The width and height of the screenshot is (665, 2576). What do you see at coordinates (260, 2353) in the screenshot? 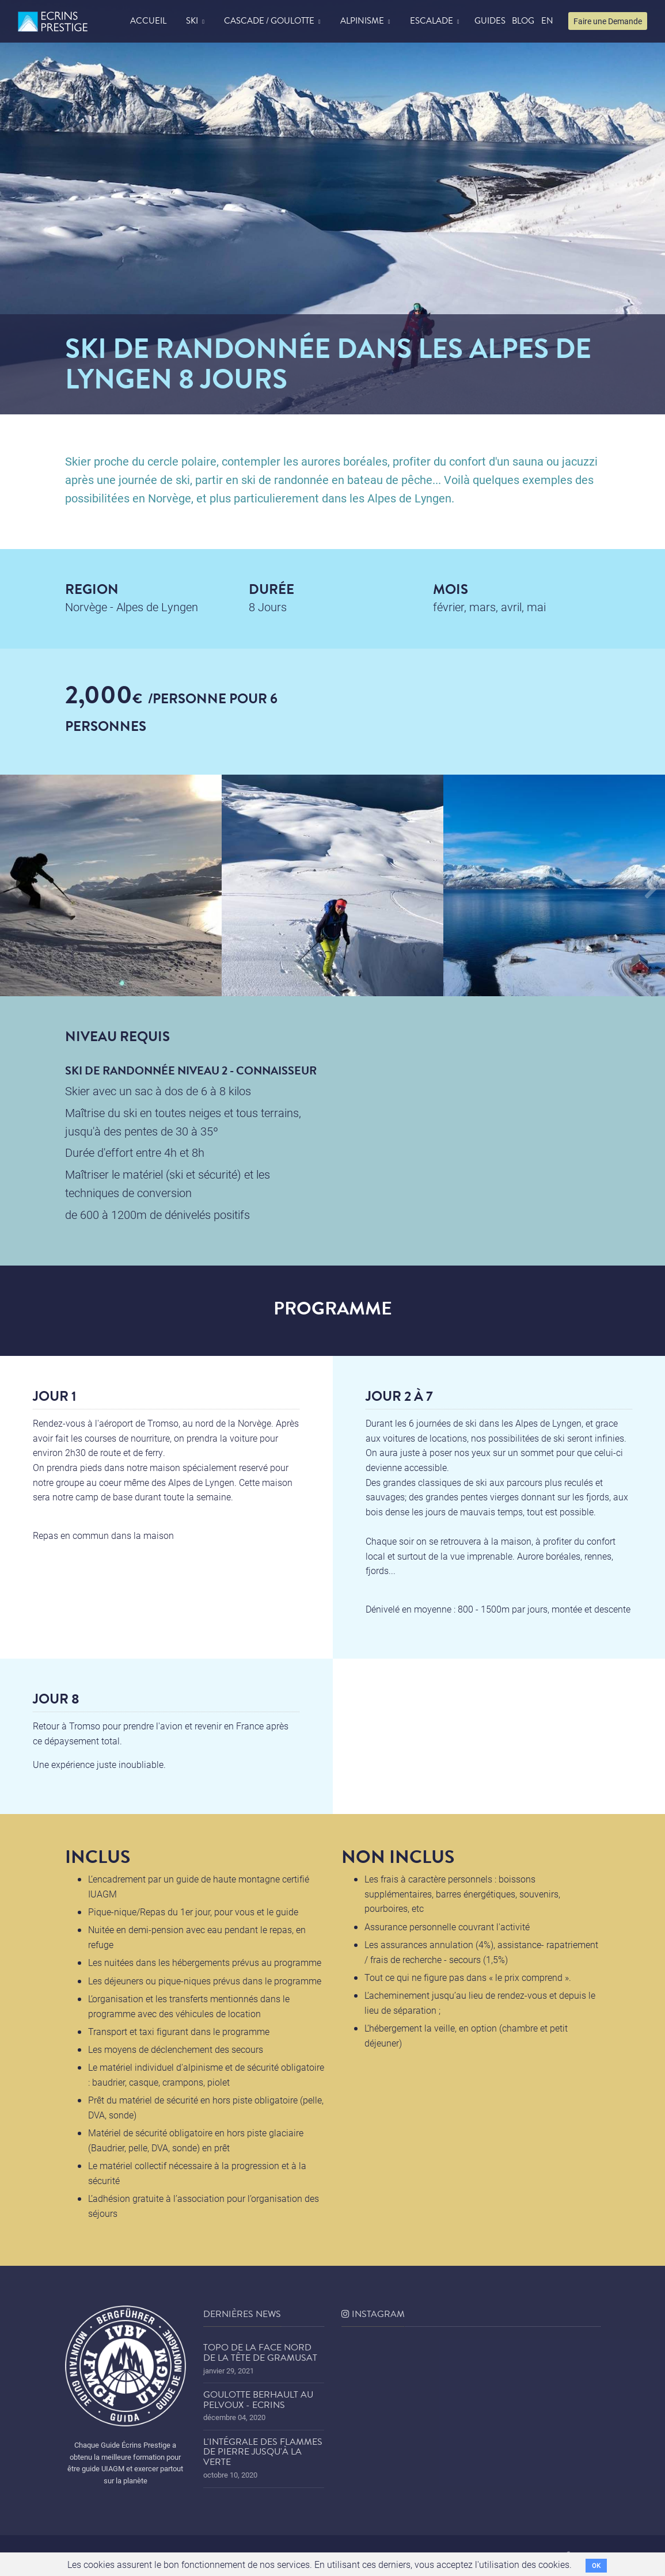
I see `Topo de la face nord de la tête de Gramusat` at bounding box center [260, 2353].